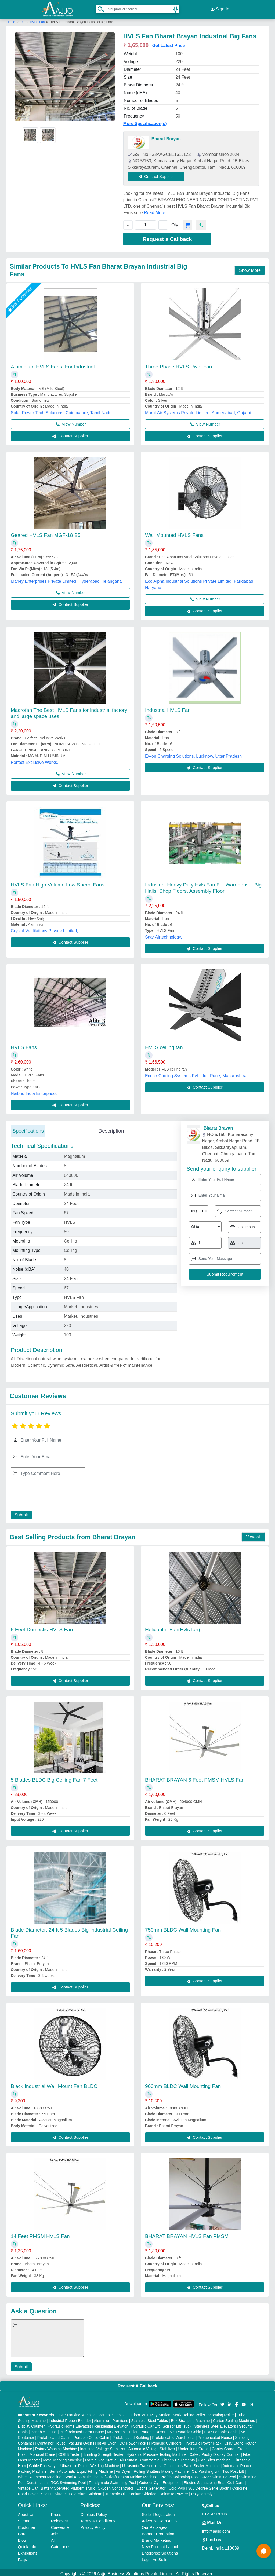  I want to click on Ultrasonic Plastic Welding Machine, so click(89, 2463).